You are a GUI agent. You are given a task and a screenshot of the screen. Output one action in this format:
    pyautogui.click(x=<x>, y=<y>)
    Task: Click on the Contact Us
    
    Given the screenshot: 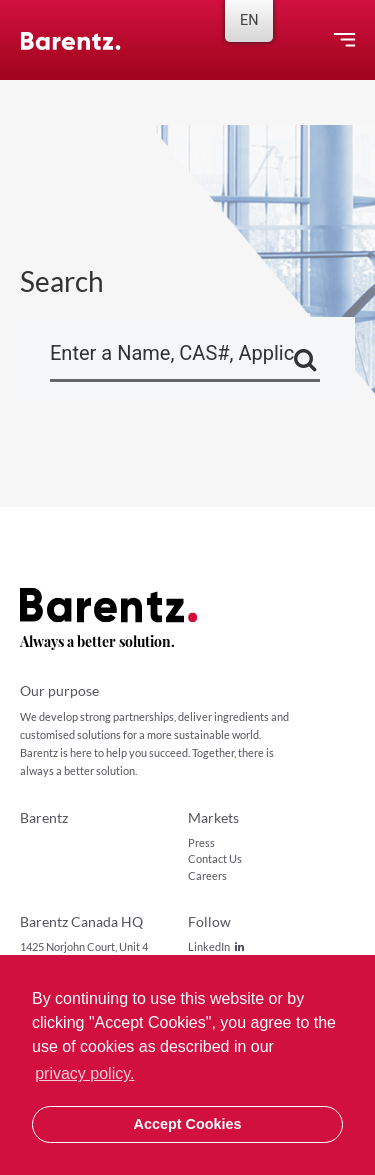 What is the action you would take?
    pyautogui.click(x=215, y=858)
    